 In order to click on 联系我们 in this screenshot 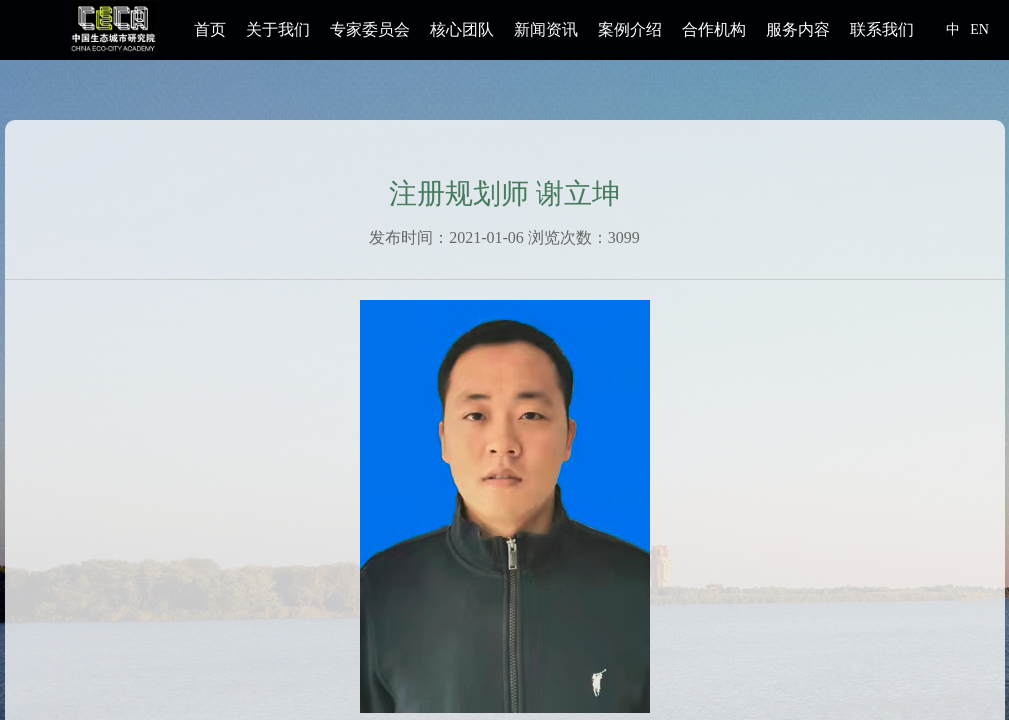, I will do `click(882, 29)`.